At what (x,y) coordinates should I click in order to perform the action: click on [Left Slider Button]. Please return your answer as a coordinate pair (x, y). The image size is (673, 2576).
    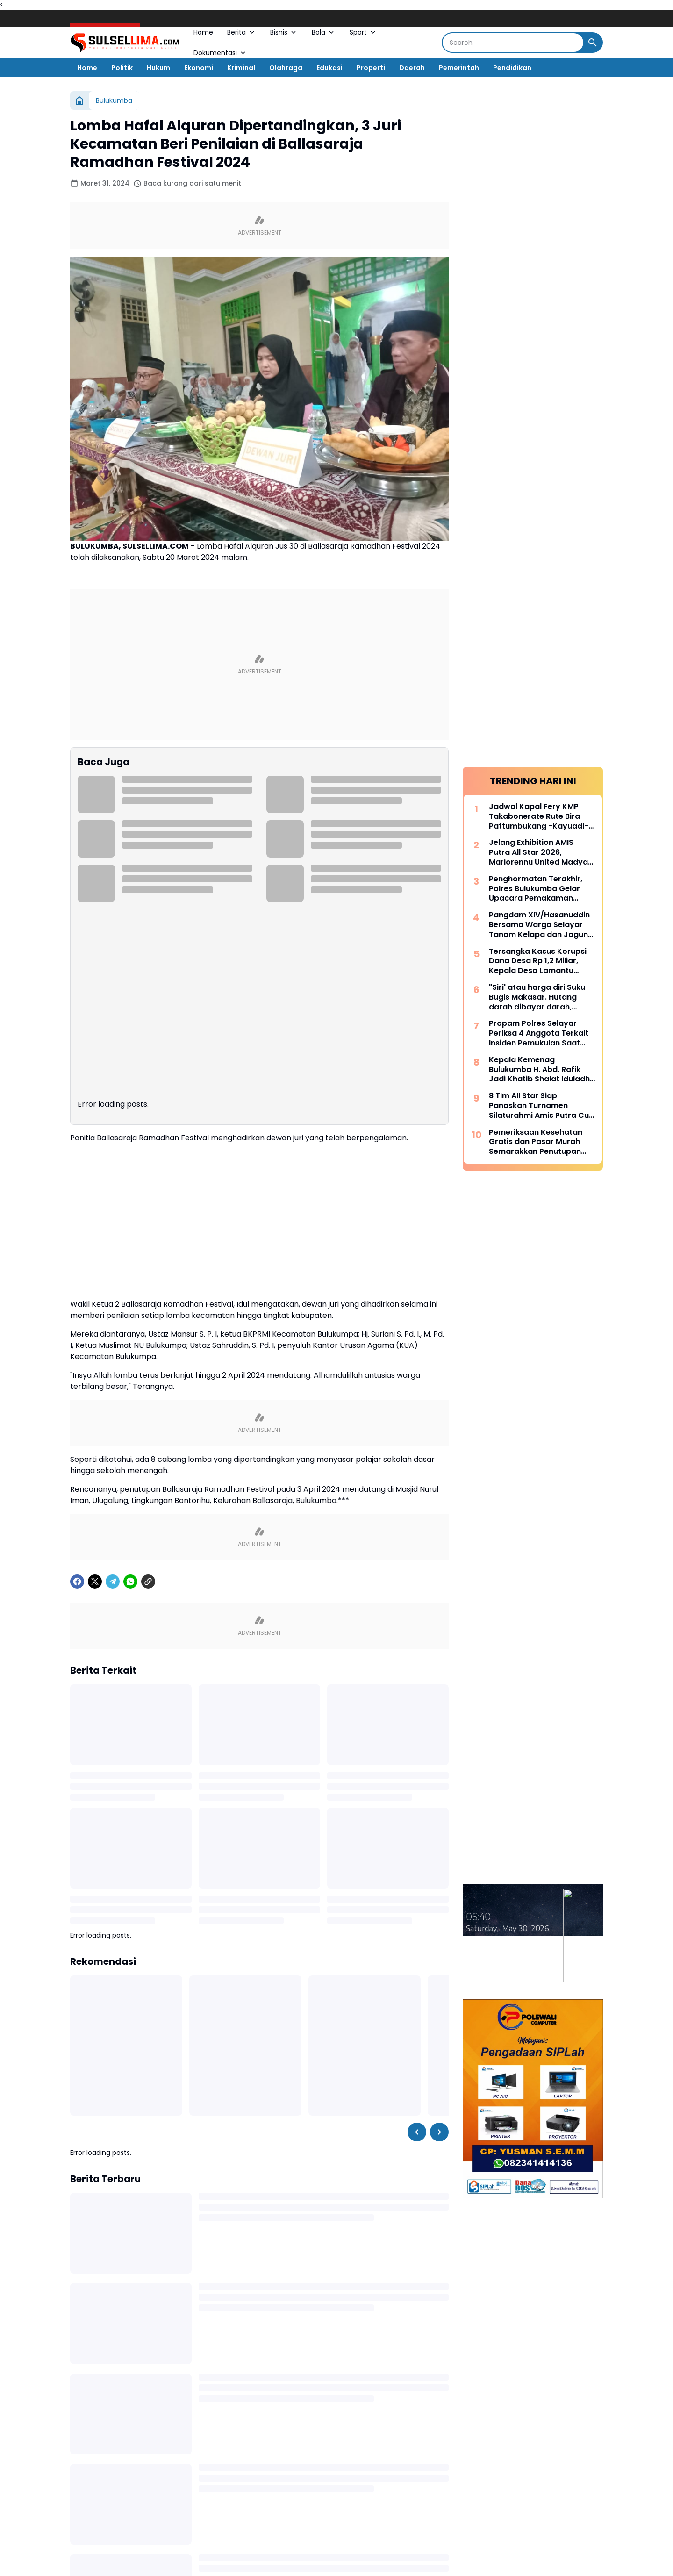
    Looking at the image, I should click on (417, 1943).